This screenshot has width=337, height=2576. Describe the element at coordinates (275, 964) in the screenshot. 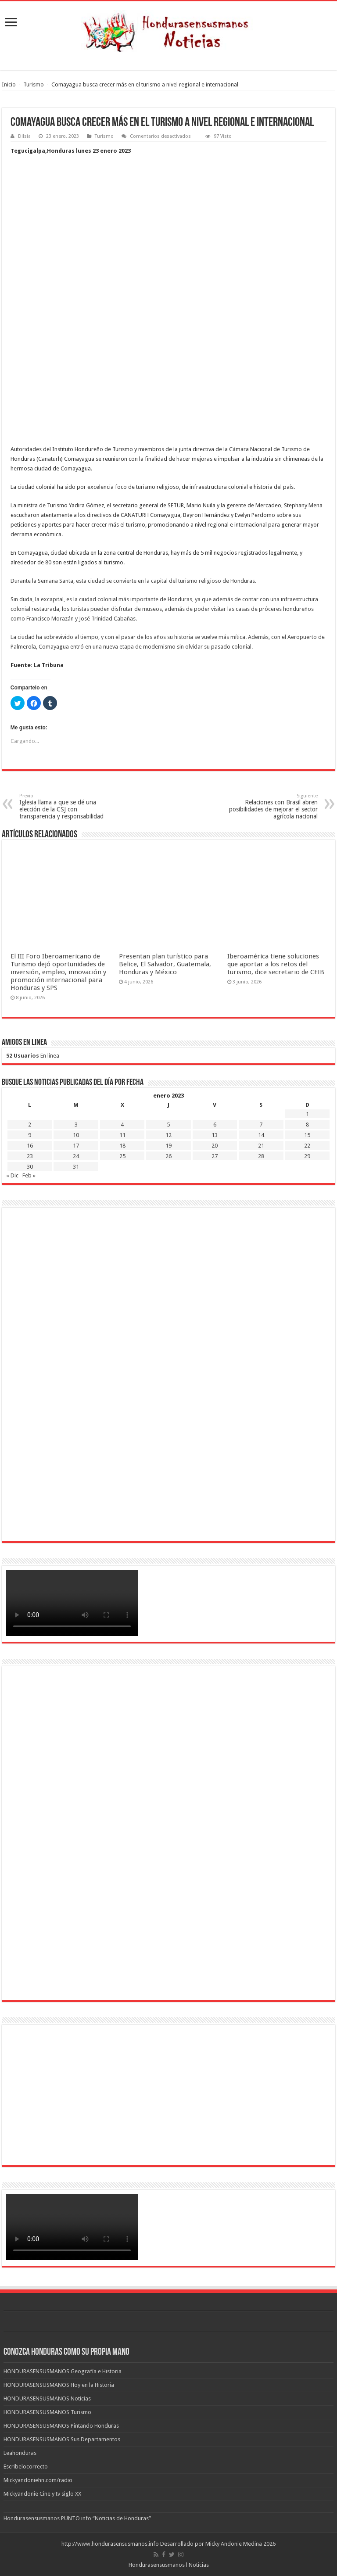

I see `Iberoamérica tiene soluciones que aportar a los retos del turismo, dice secretario de CEIB` at that location.